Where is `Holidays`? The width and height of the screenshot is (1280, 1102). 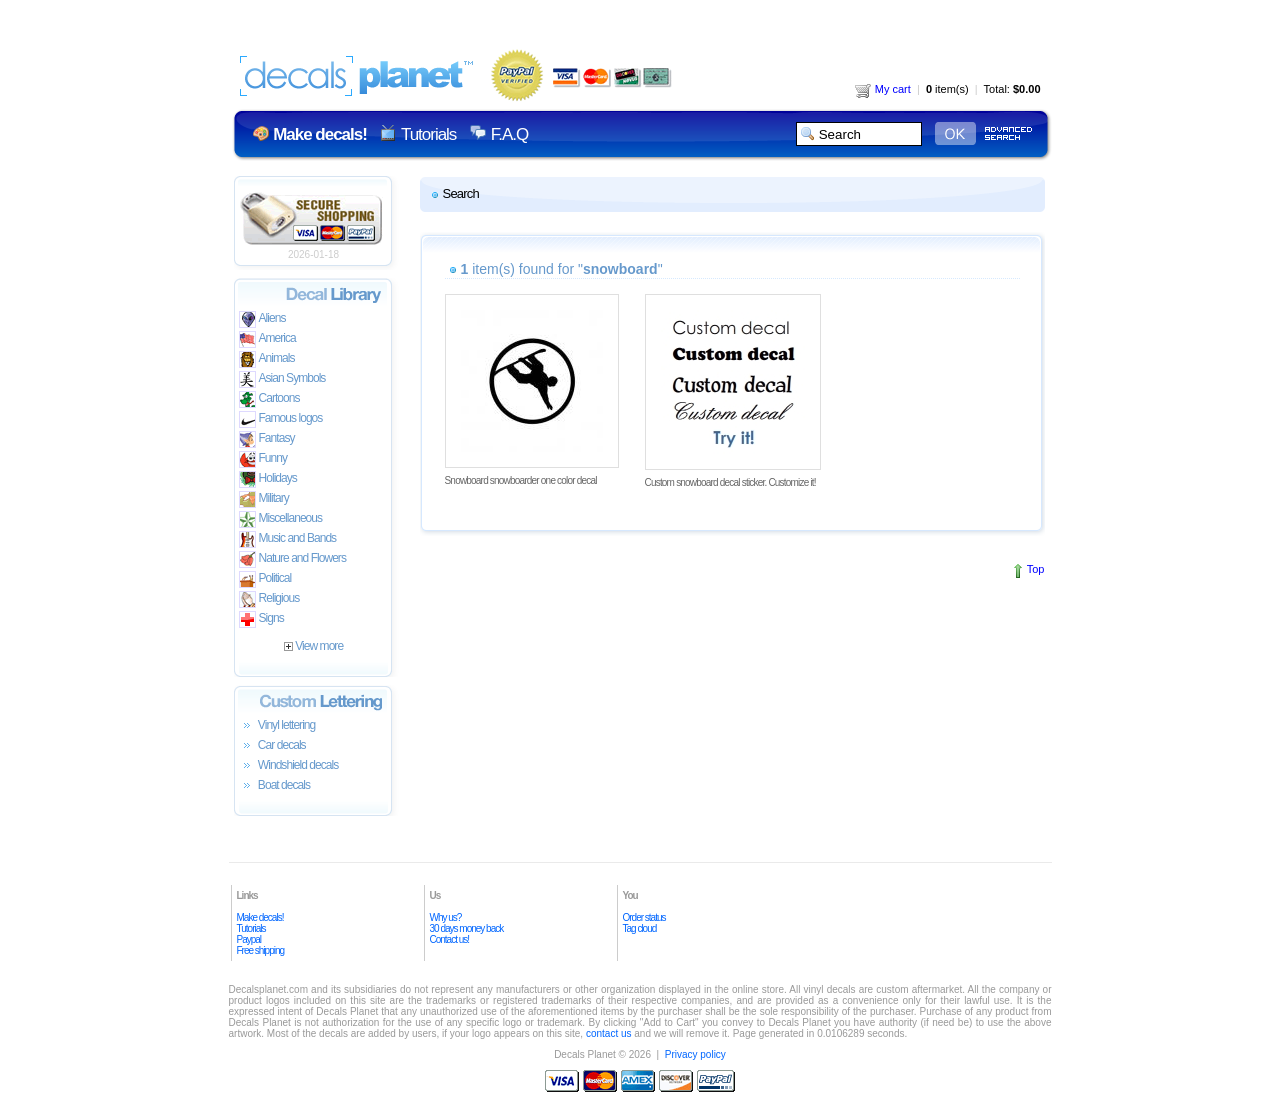
Holidays is located at coordinates (268, 479).